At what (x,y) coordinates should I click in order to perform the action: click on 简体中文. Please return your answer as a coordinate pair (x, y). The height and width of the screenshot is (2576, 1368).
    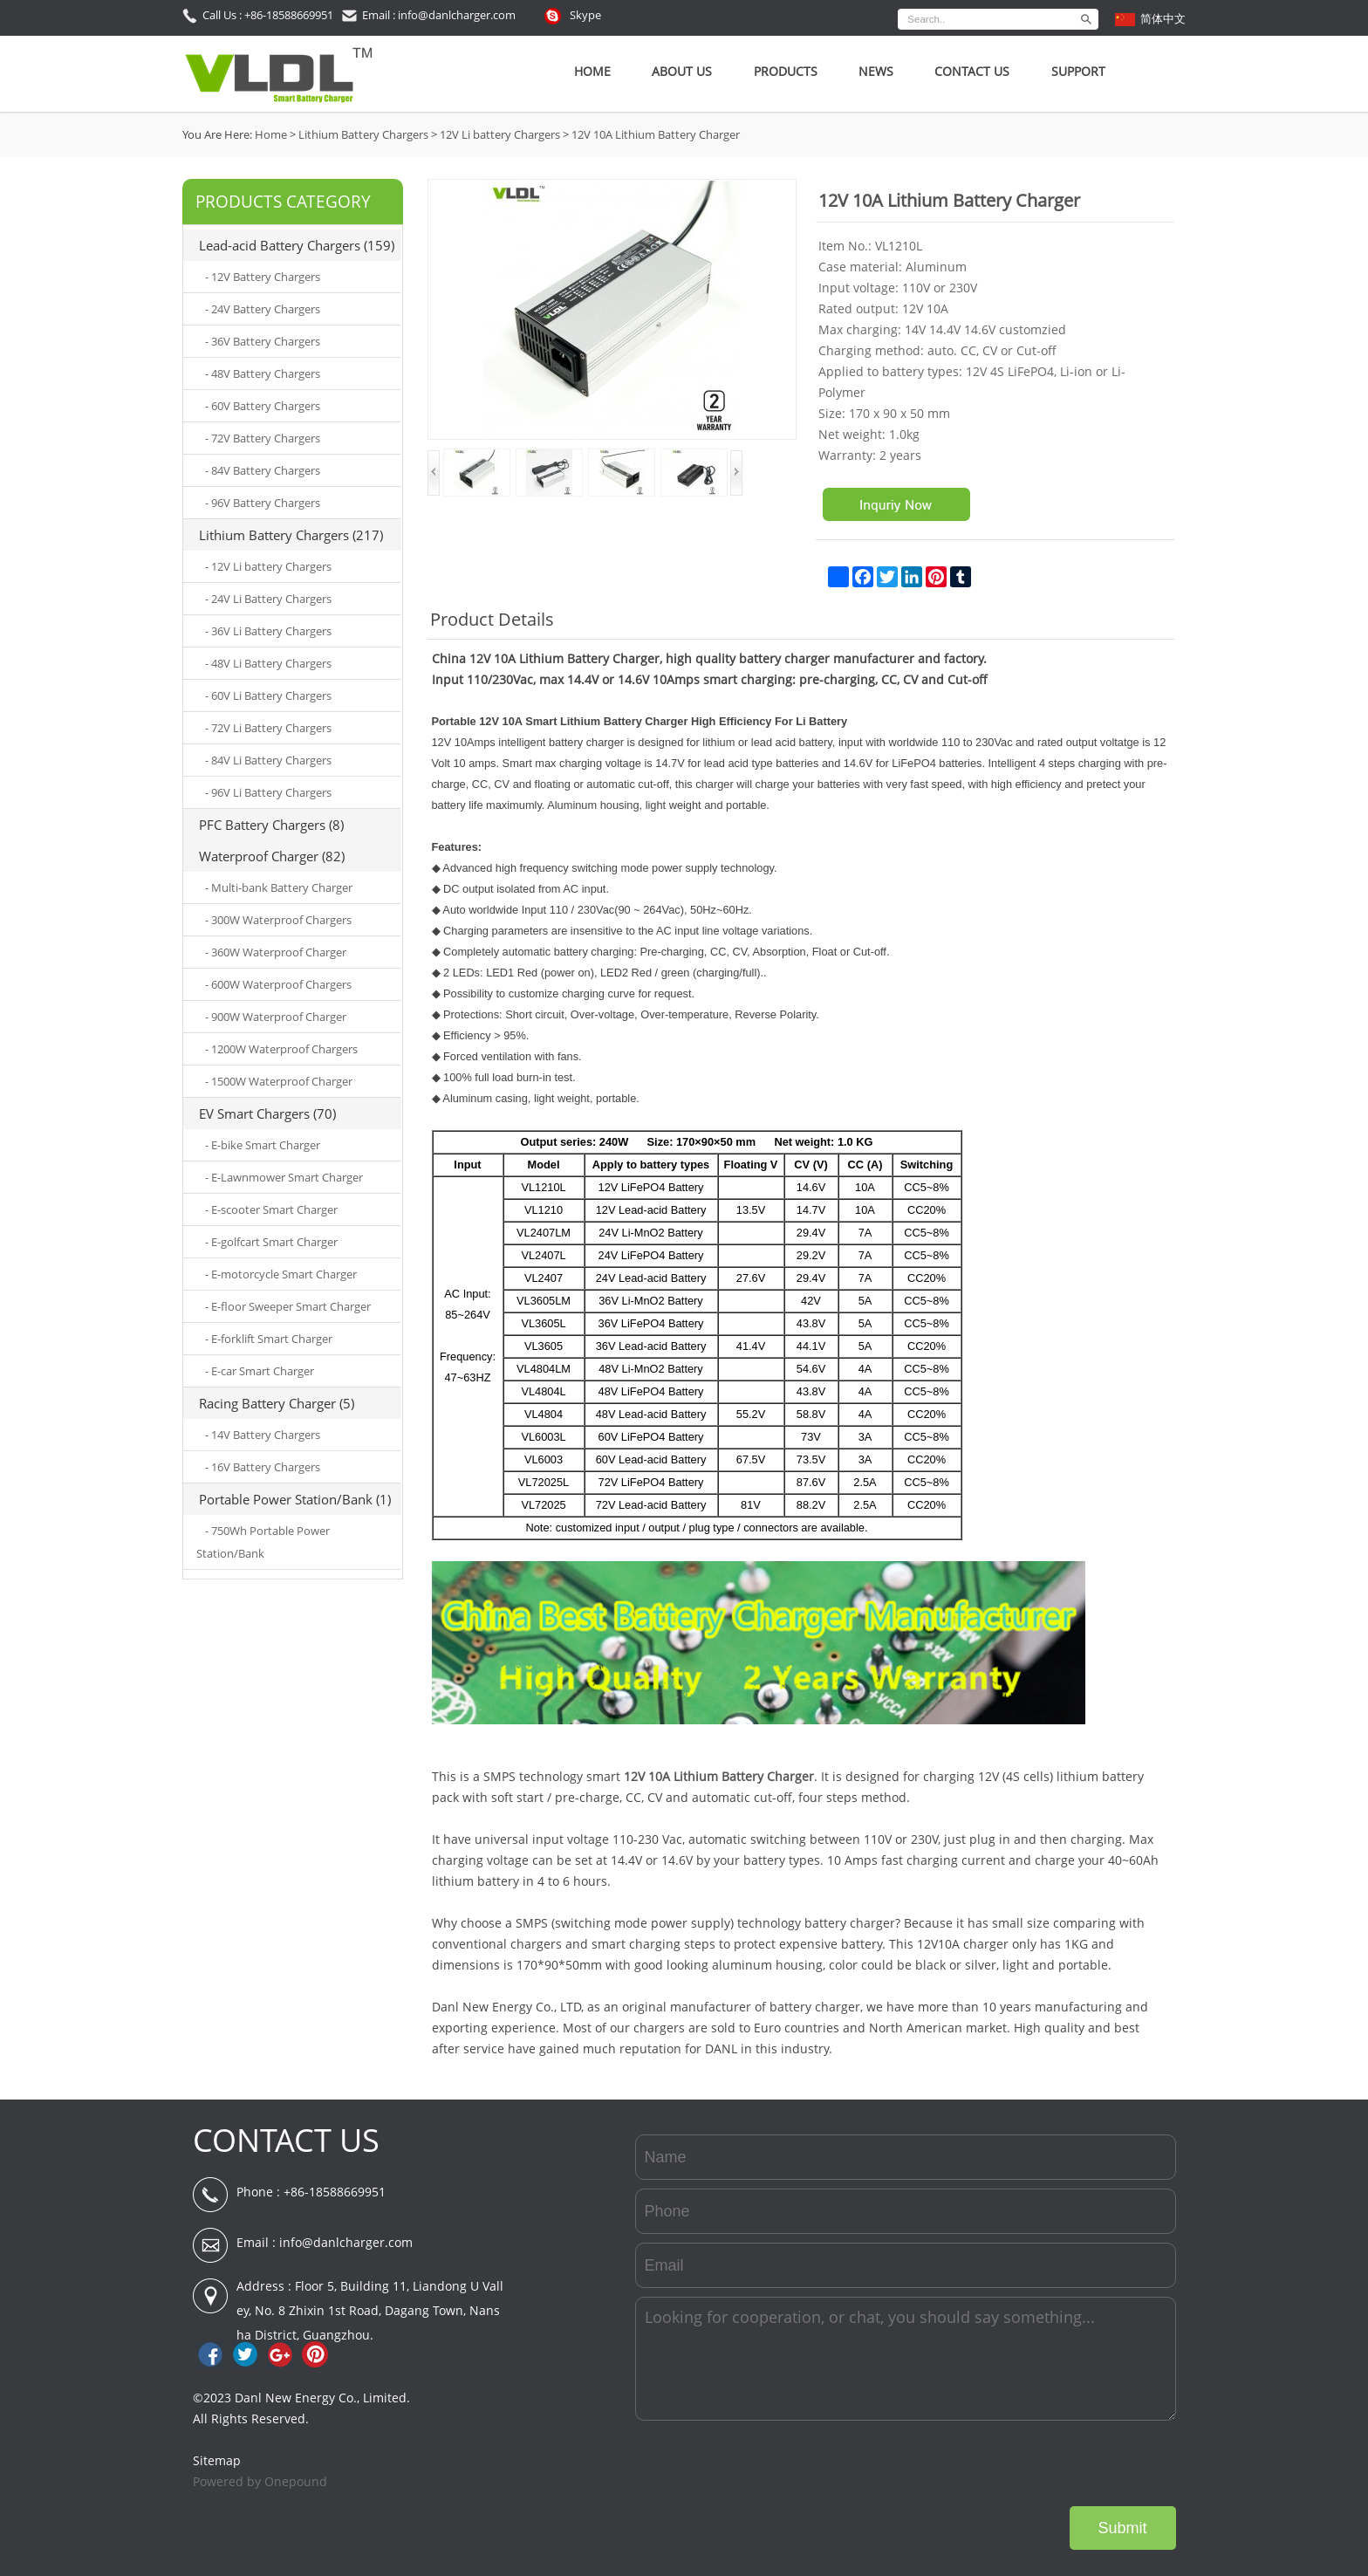
    Looking at the image, I should click on (1163, 18).